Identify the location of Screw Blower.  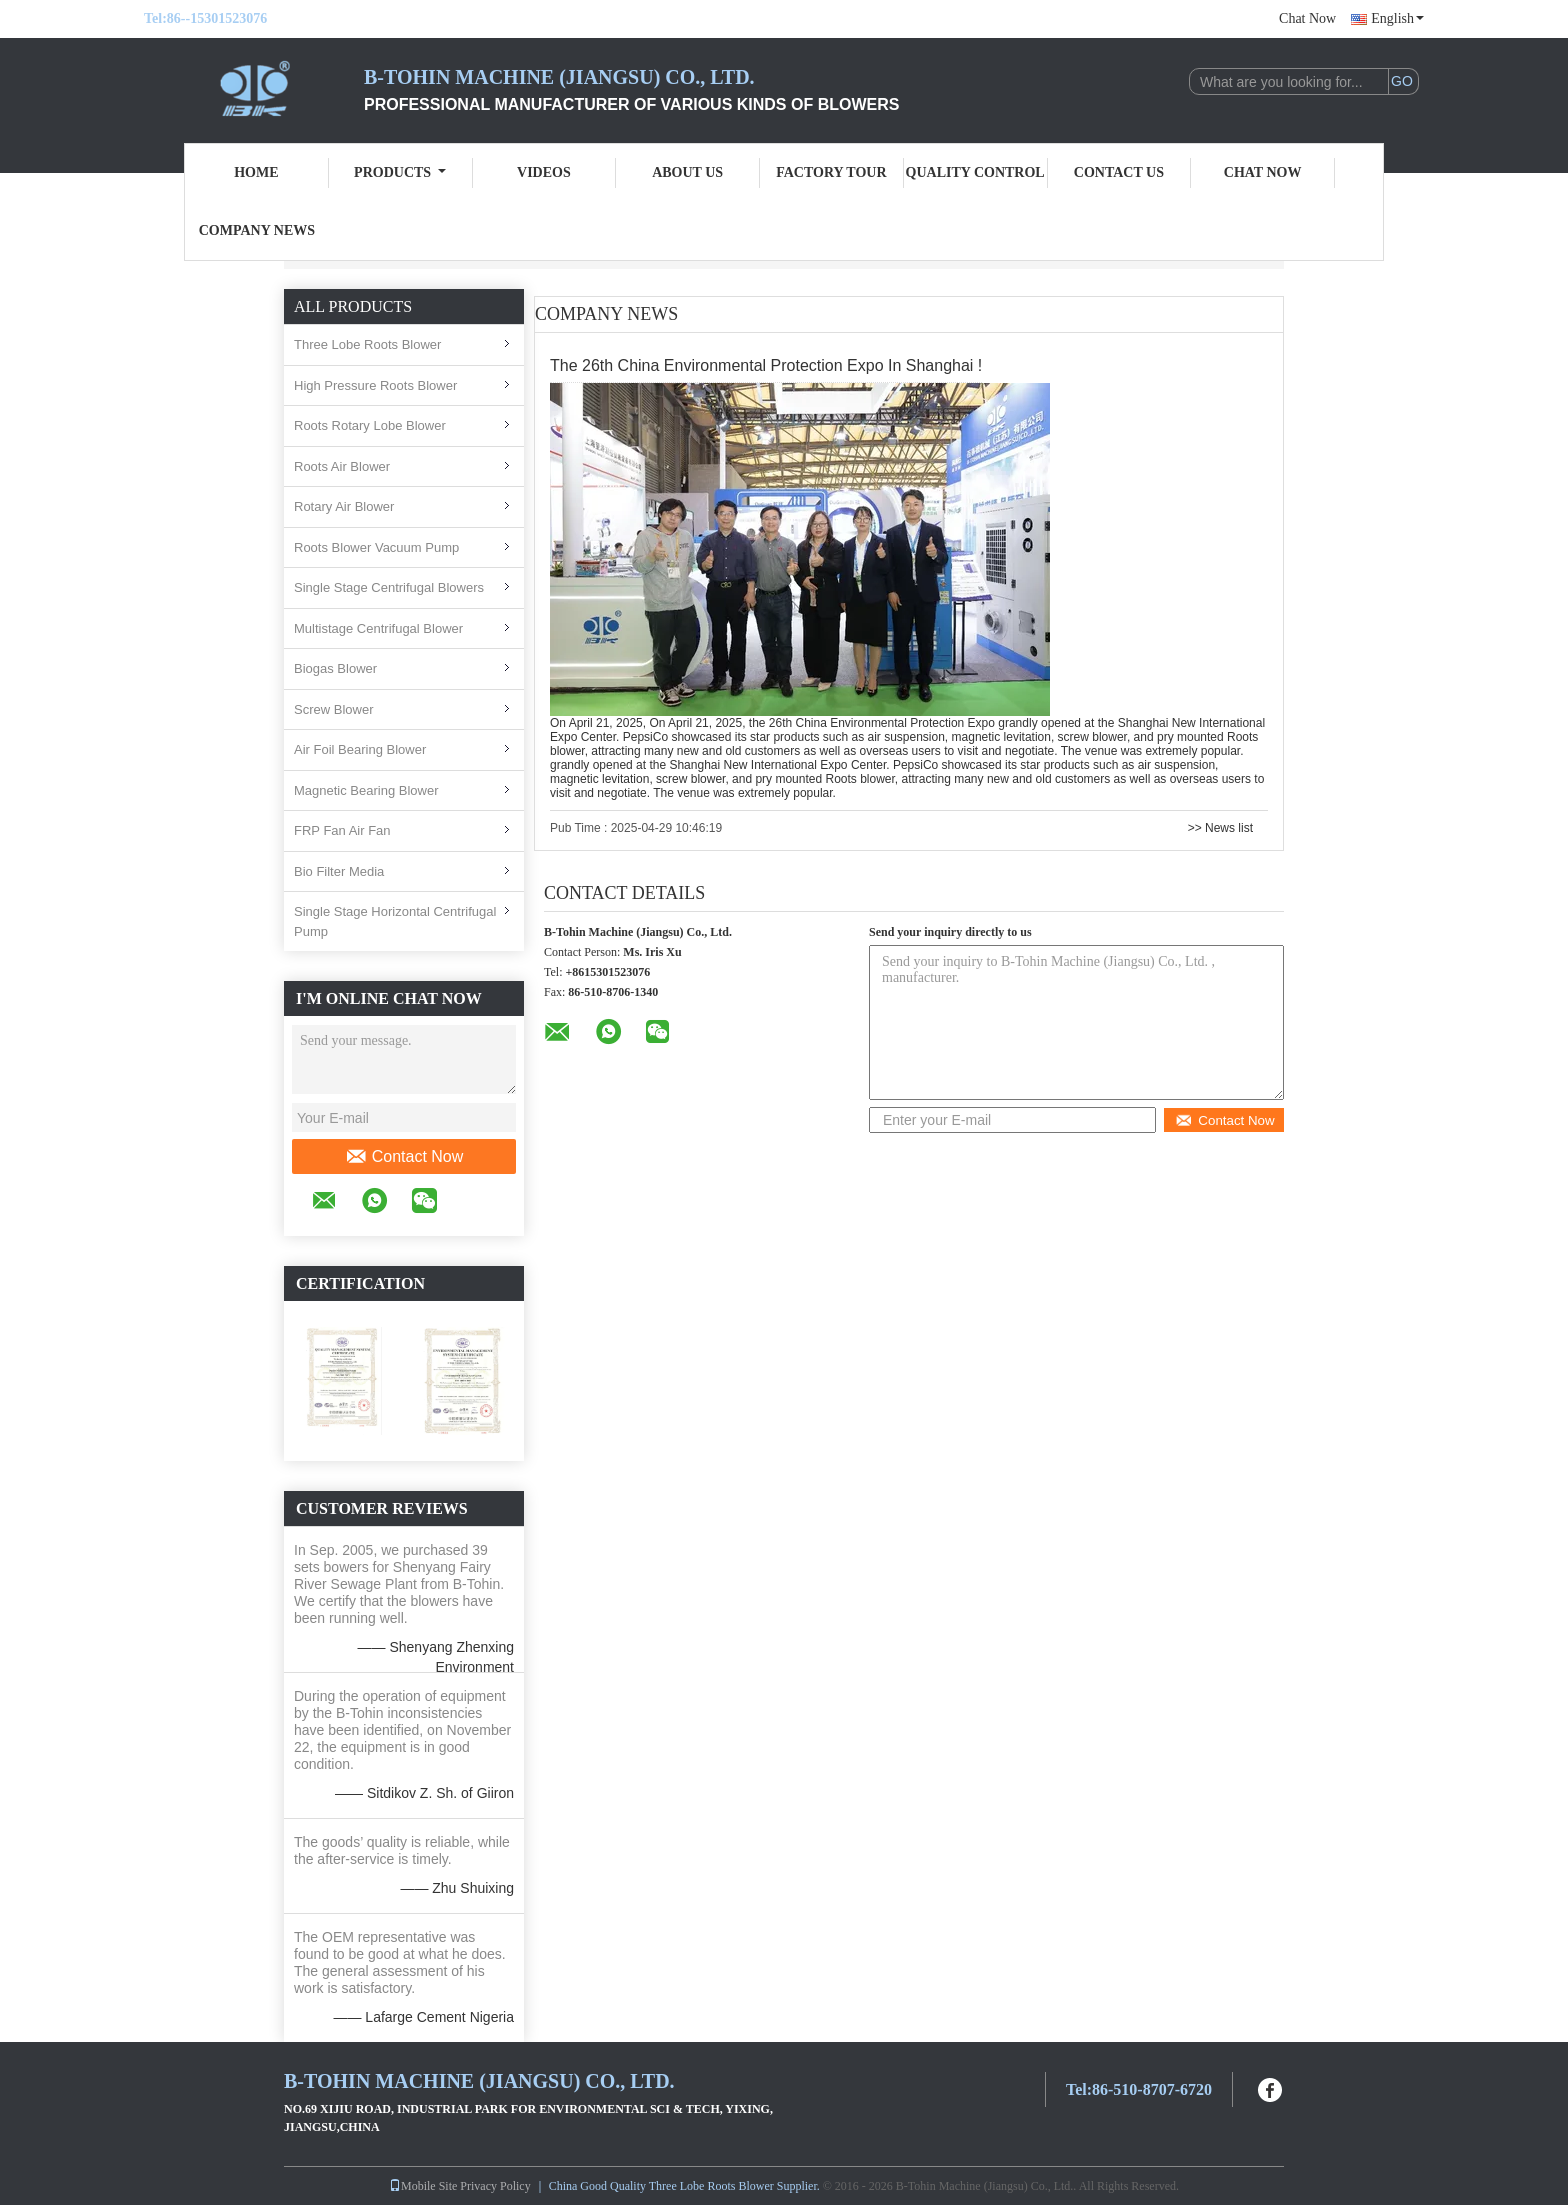
(333, 709).